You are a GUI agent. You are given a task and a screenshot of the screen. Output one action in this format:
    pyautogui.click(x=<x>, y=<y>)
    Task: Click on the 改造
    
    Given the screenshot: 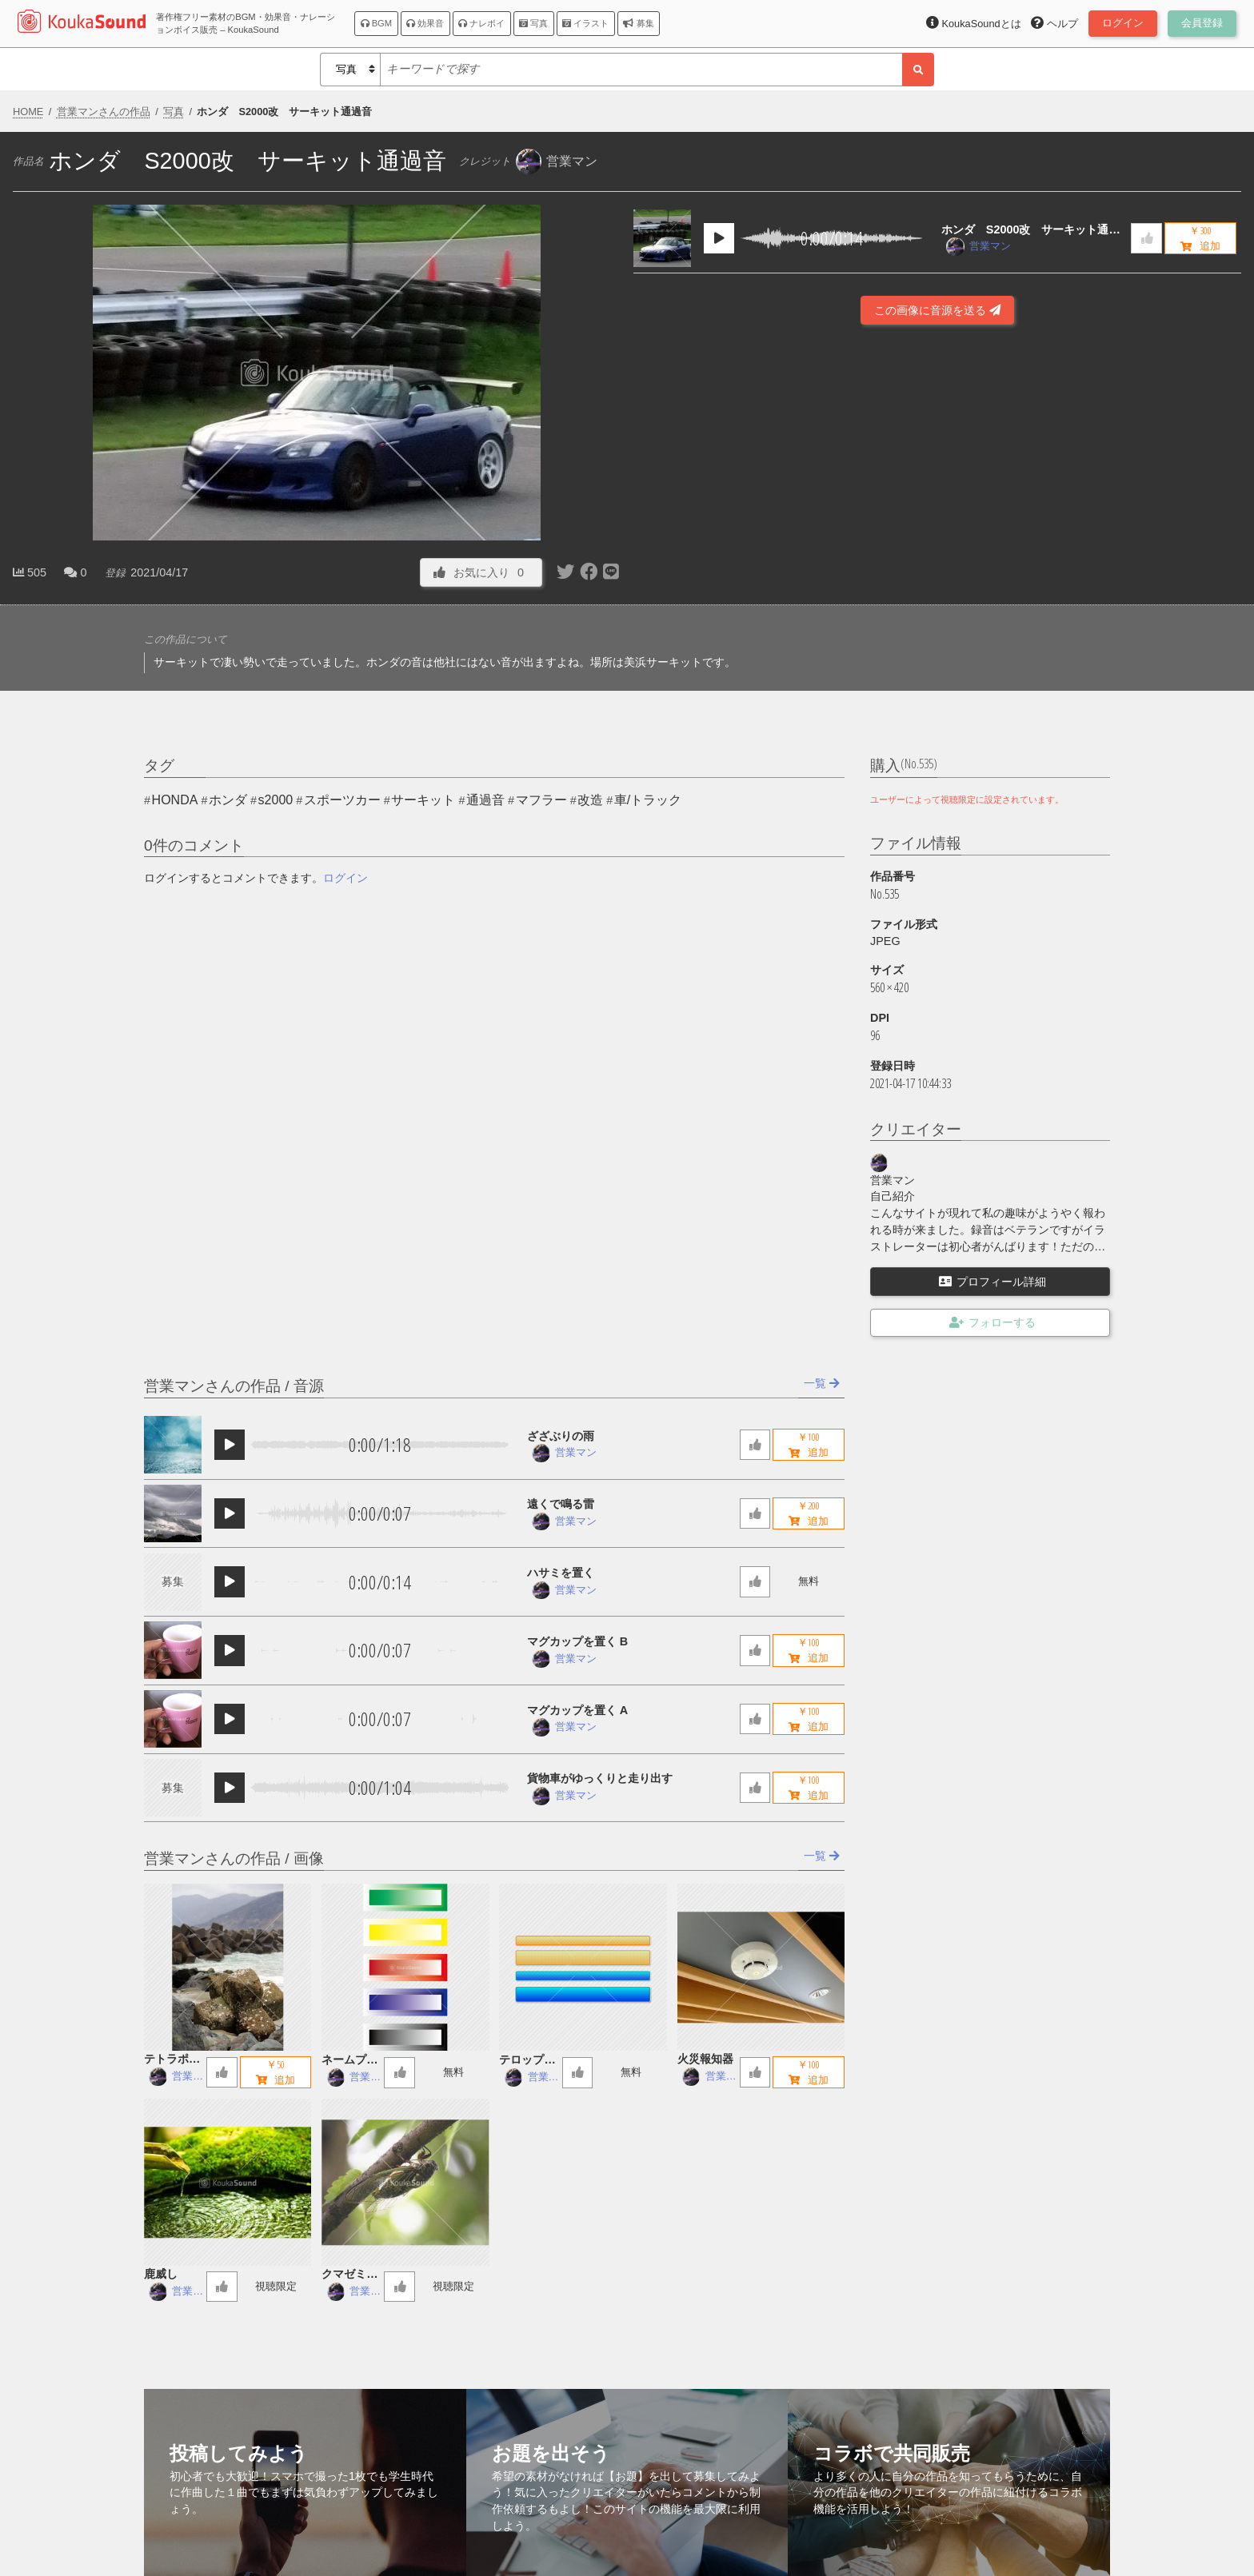 What is the action you would take?
    pyautogui.click(x=590, y=800)
    